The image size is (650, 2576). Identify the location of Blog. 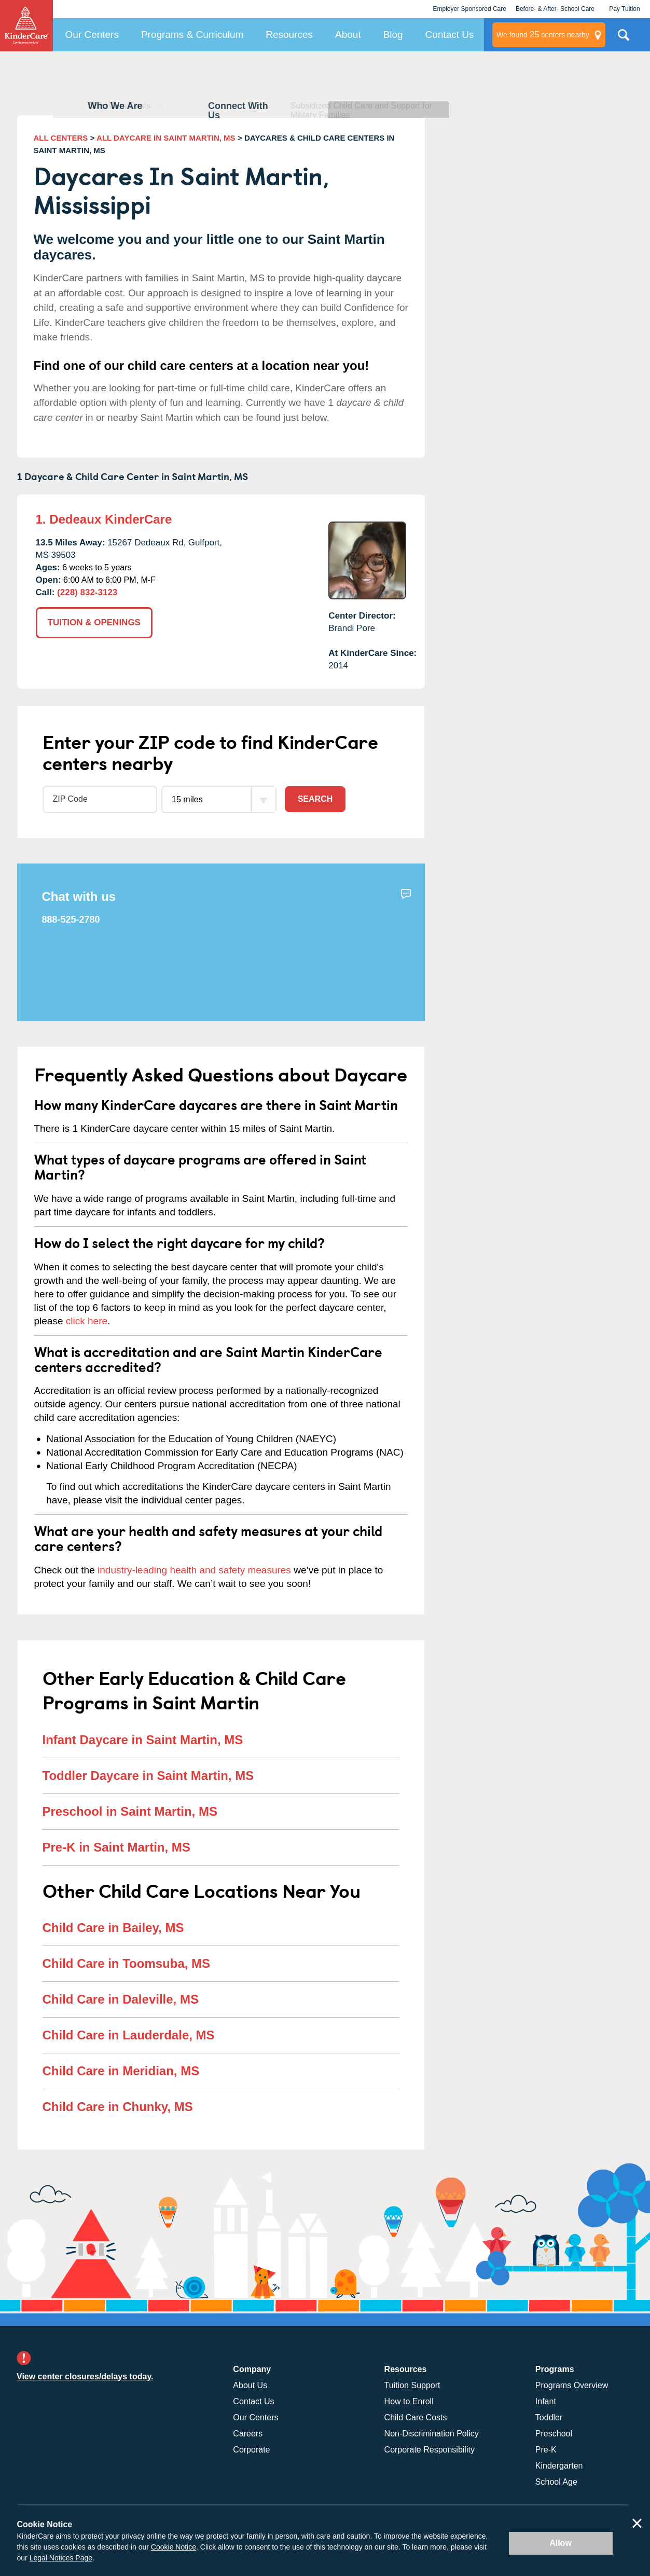
(393, 34).